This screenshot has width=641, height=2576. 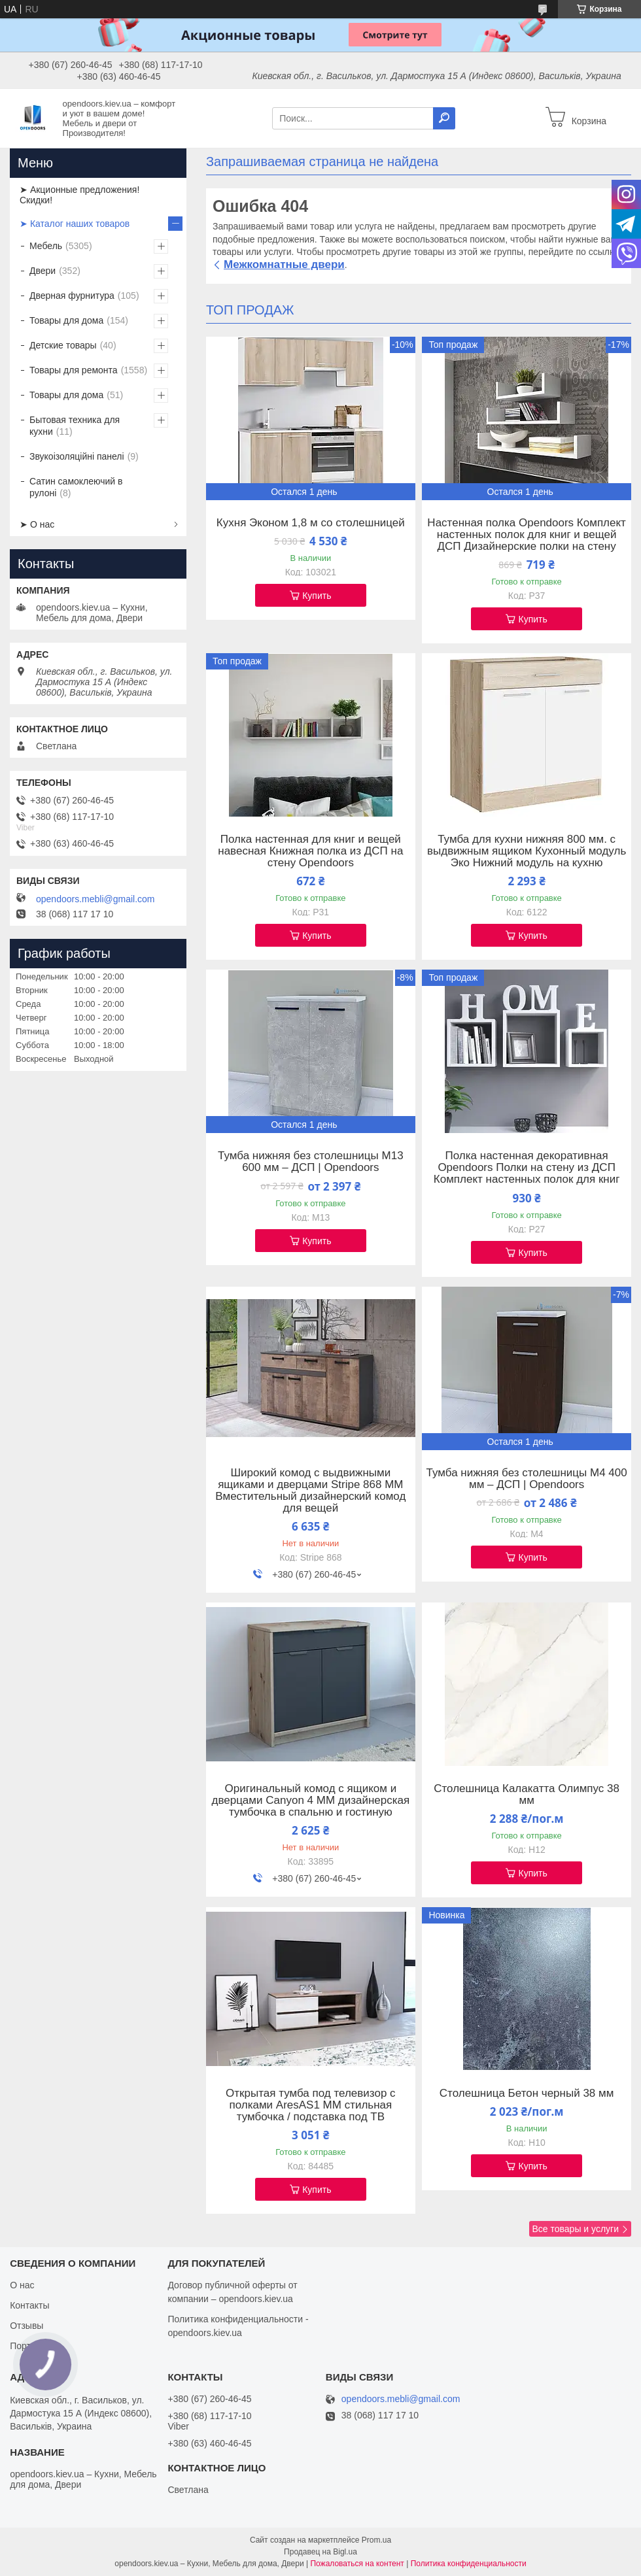 I want to click on Широкий комод с выдвижными ящиками и дверцами Stripe 868 ММ Вместительный дизайнерский комод для вещей, so click(x=310, y=1490).